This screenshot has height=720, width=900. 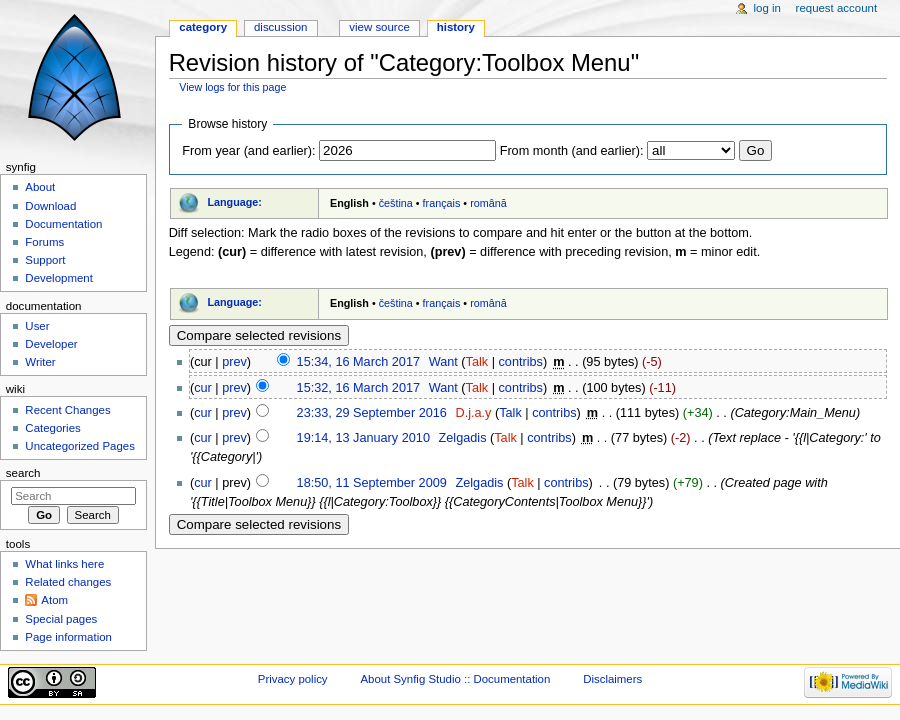 I want to click on From year (and earlier):, so click(x=248, y=151).